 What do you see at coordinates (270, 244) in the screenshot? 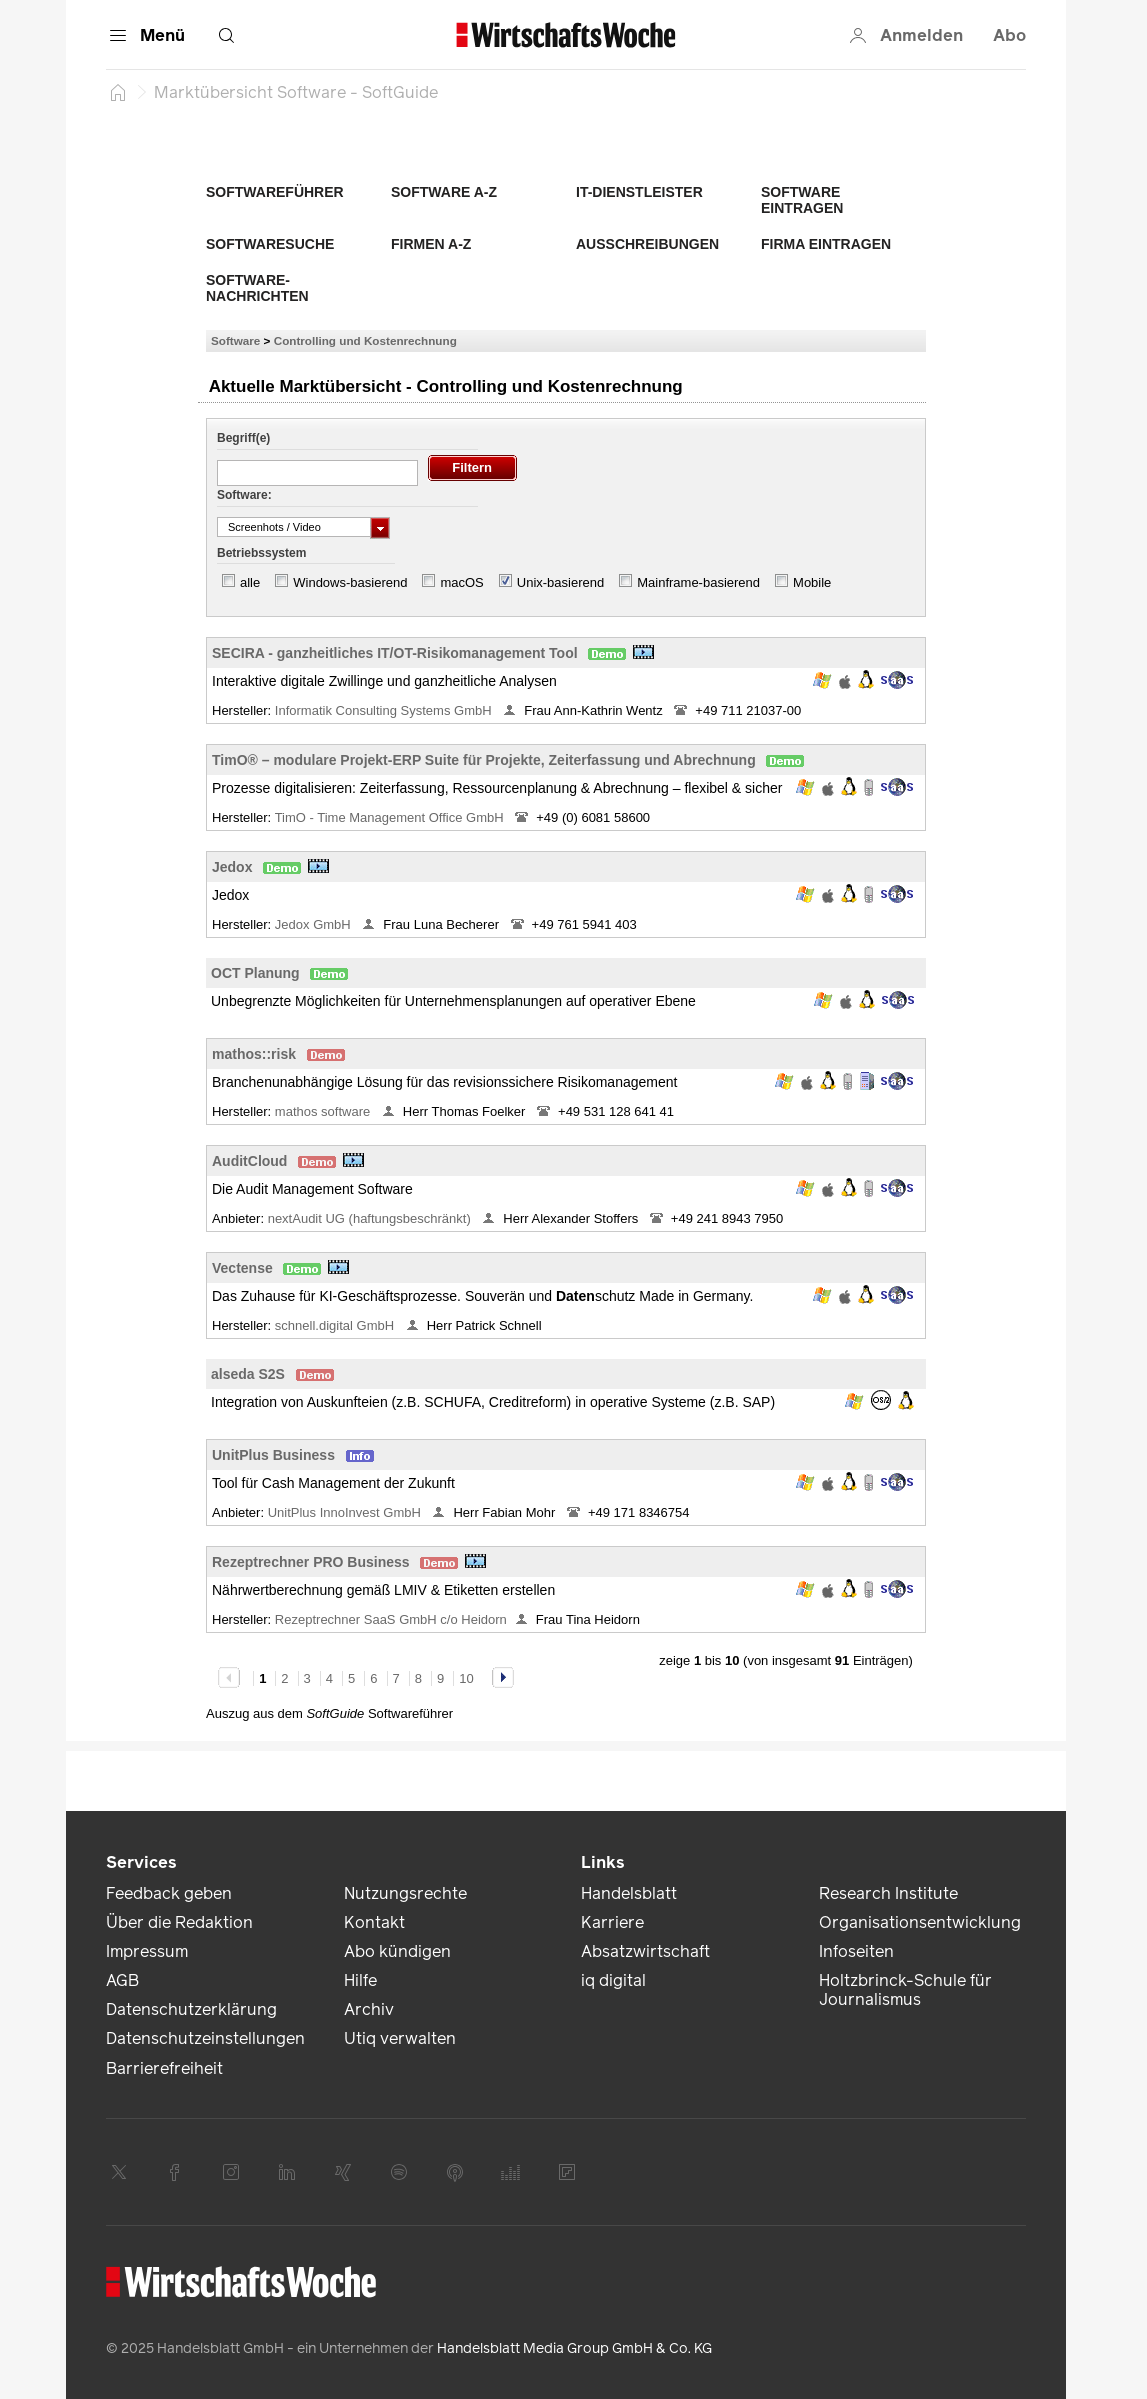
I see `Softwaresuche` at bounding box center [270, 244].